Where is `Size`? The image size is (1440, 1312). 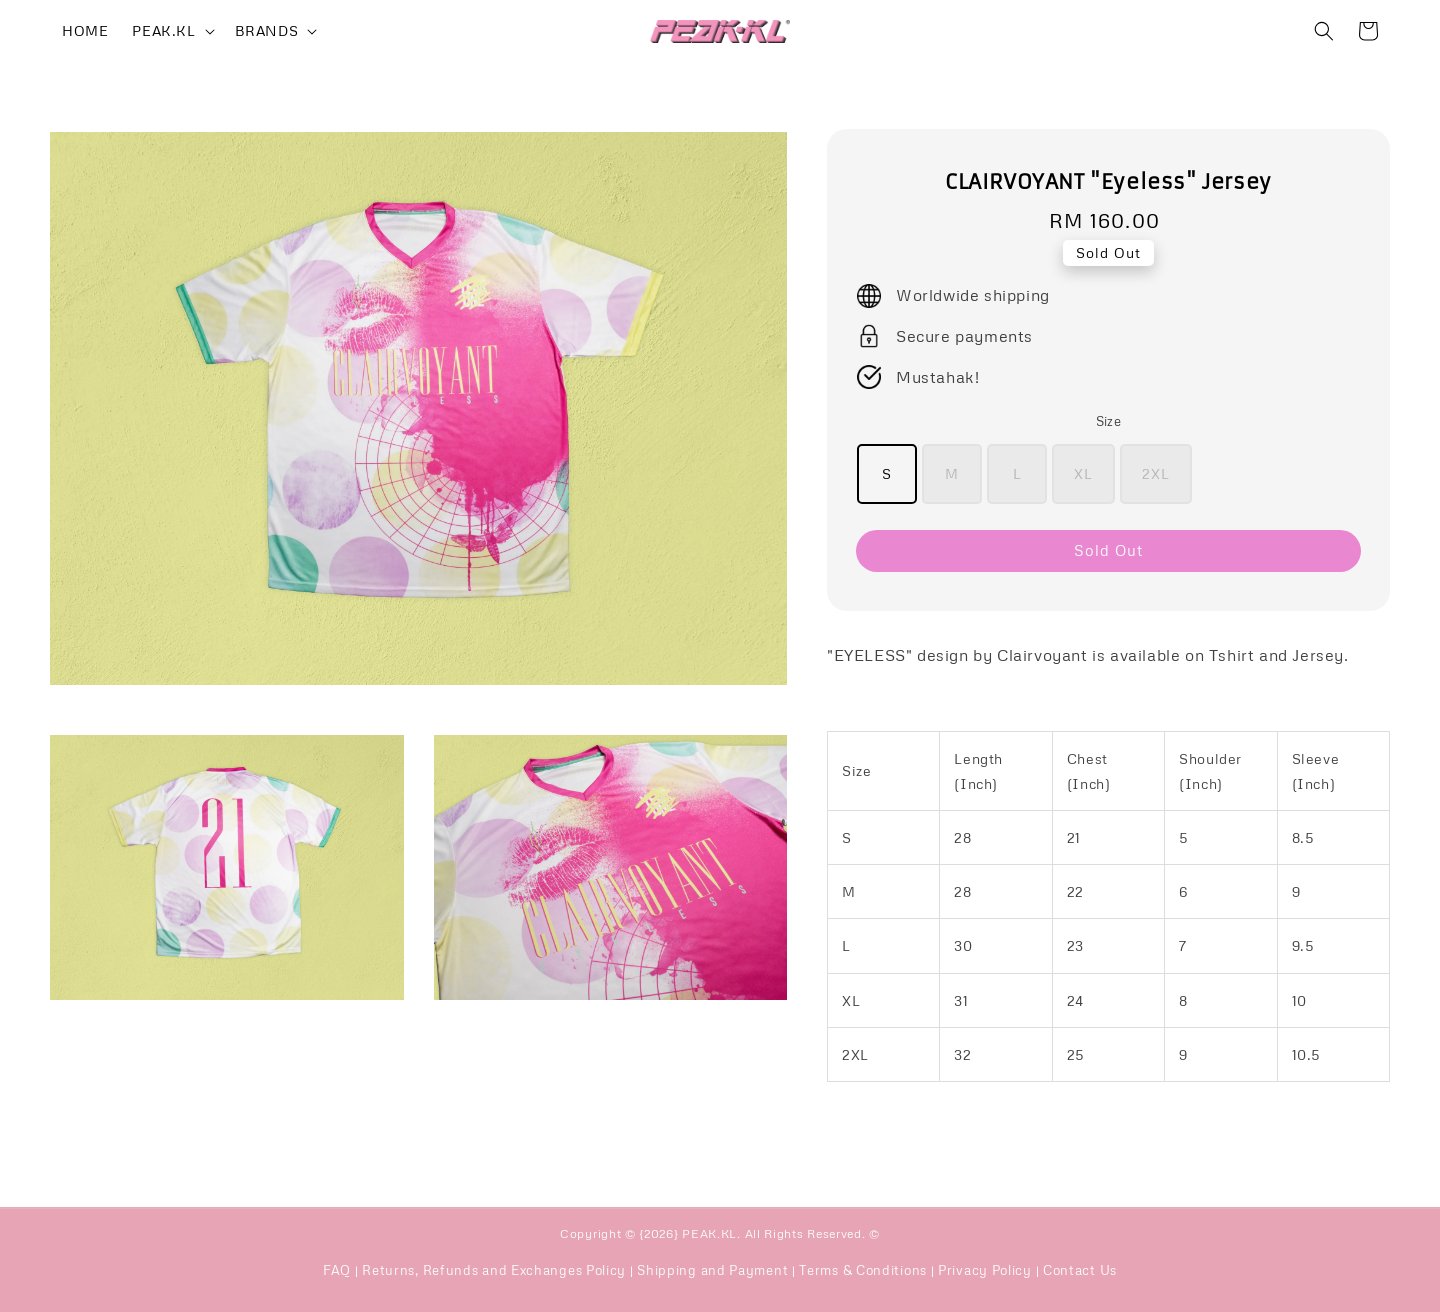
Size is located at coordinates (1109, 421).